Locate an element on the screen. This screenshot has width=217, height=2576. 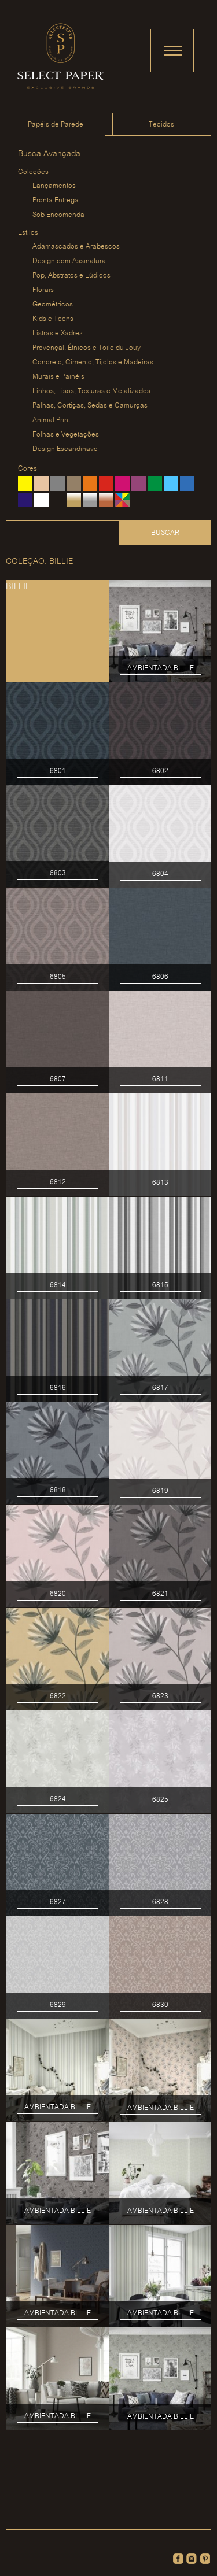
Pop, Abstratos e Lúdicos is located at coordinates (71, 275).